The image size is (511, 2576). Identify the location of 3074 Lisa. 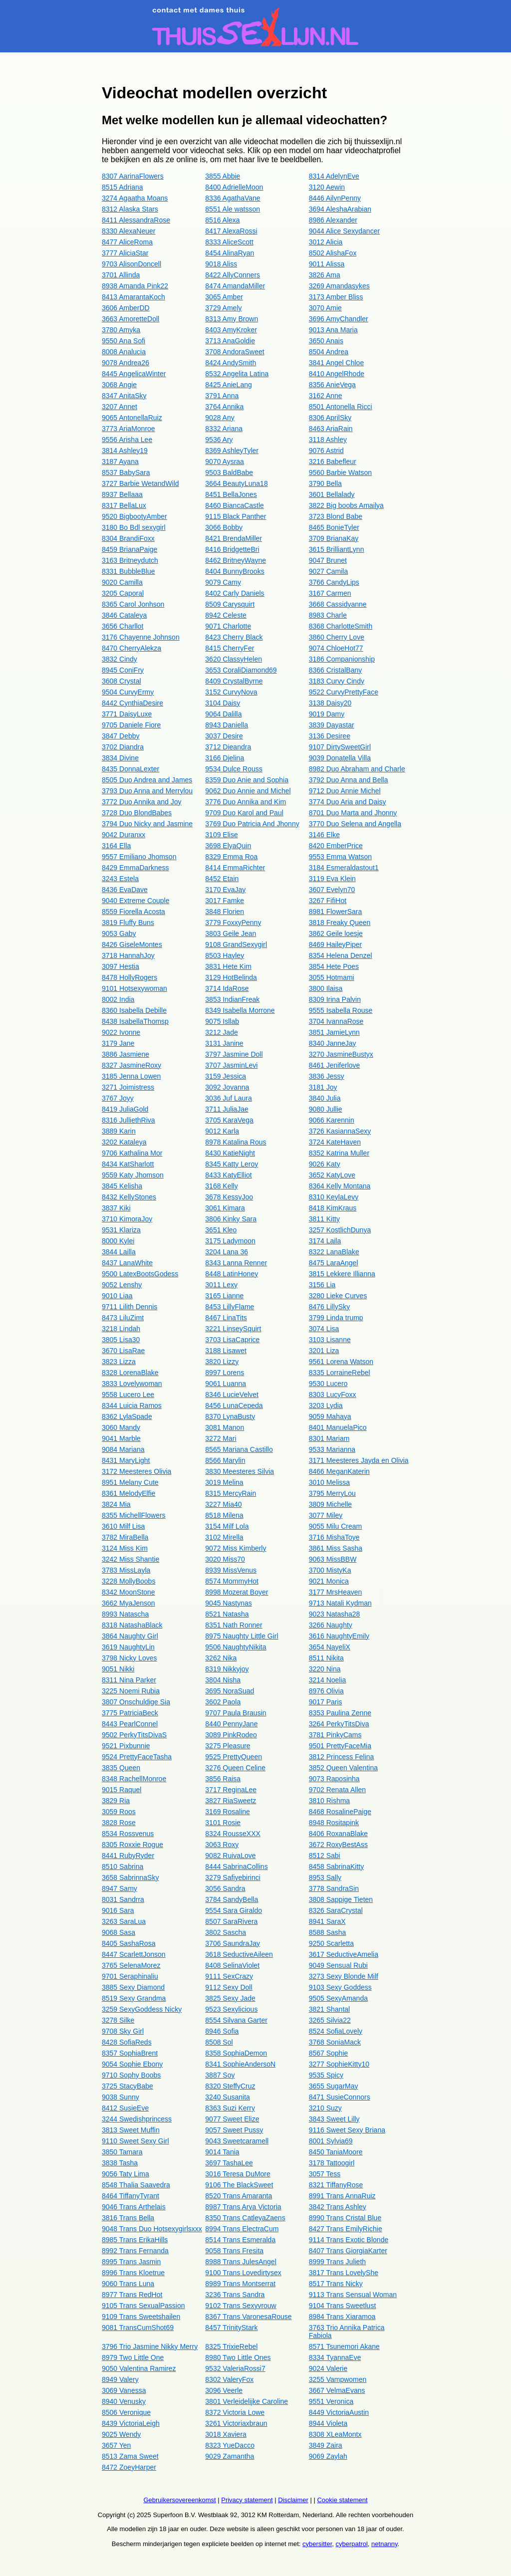
(324, 1329).